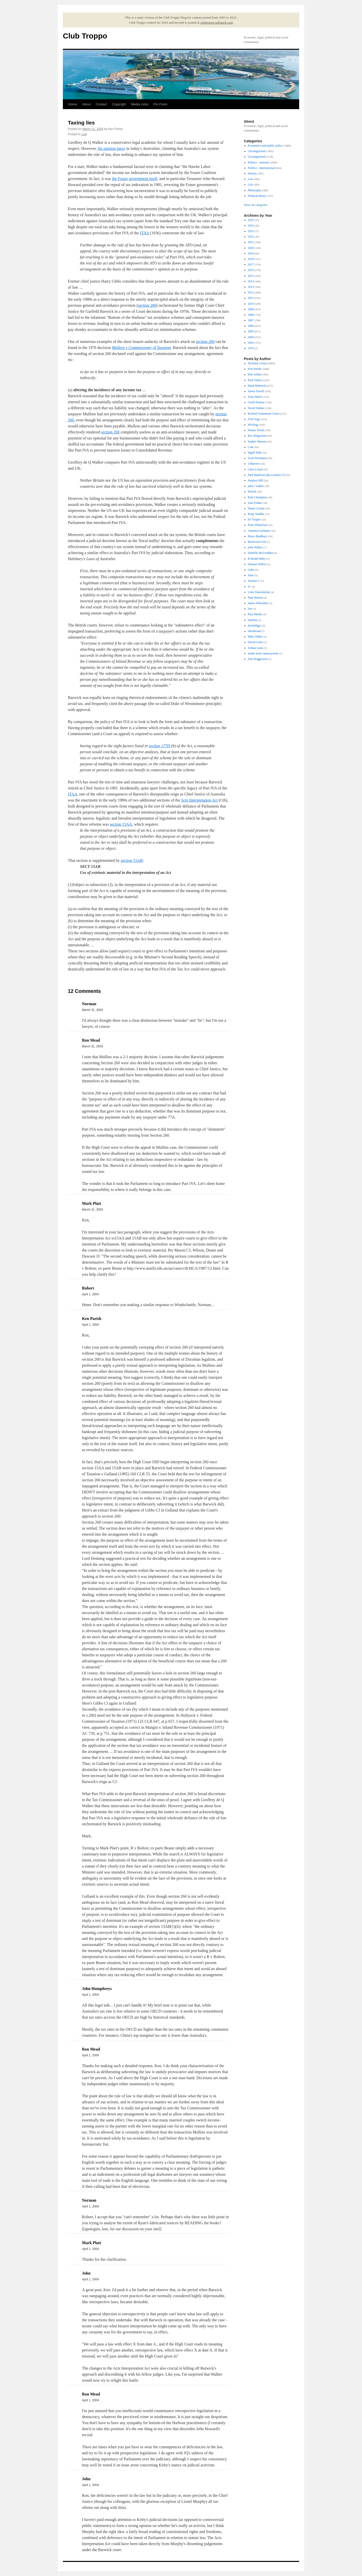  What do you see at coordinates (251, 326) in the screenshot?
I see `2006` at bounding box center [251, 326].